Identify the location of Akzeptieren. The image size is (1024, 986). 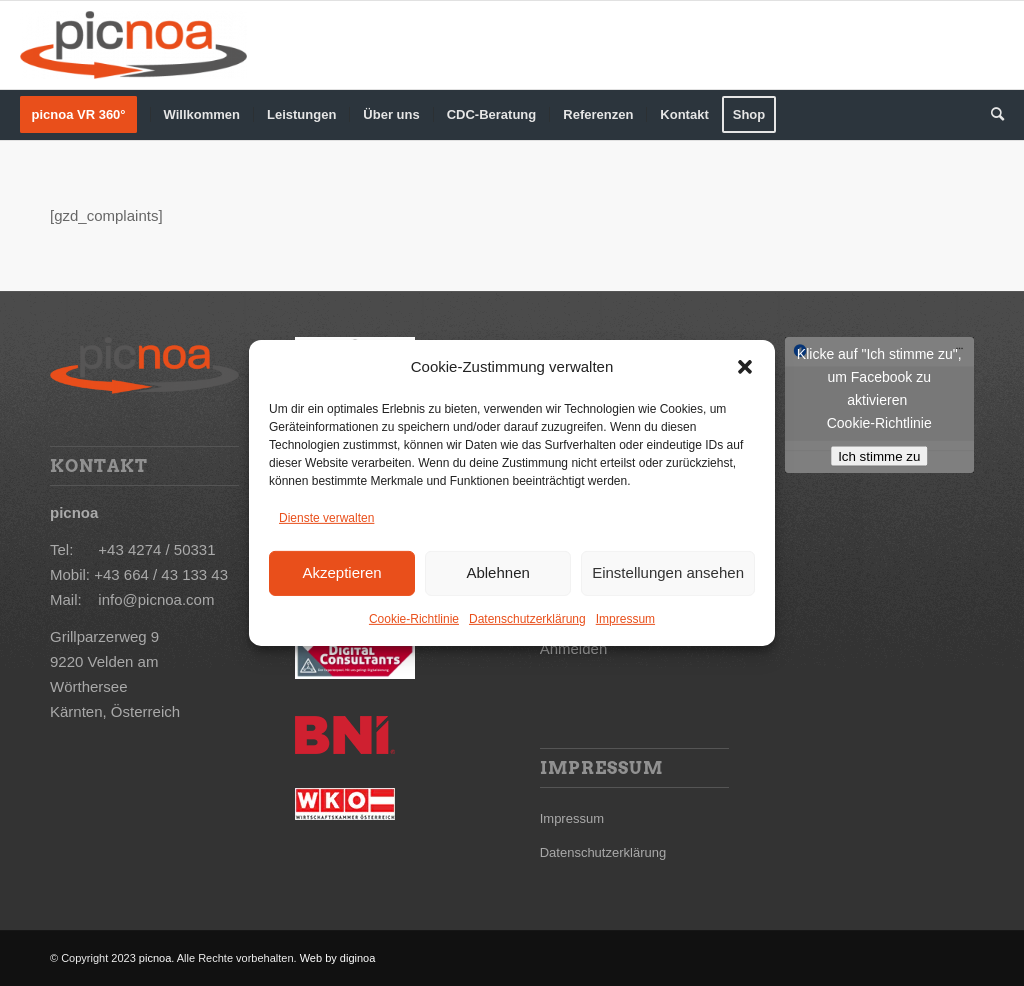
(341, 572).